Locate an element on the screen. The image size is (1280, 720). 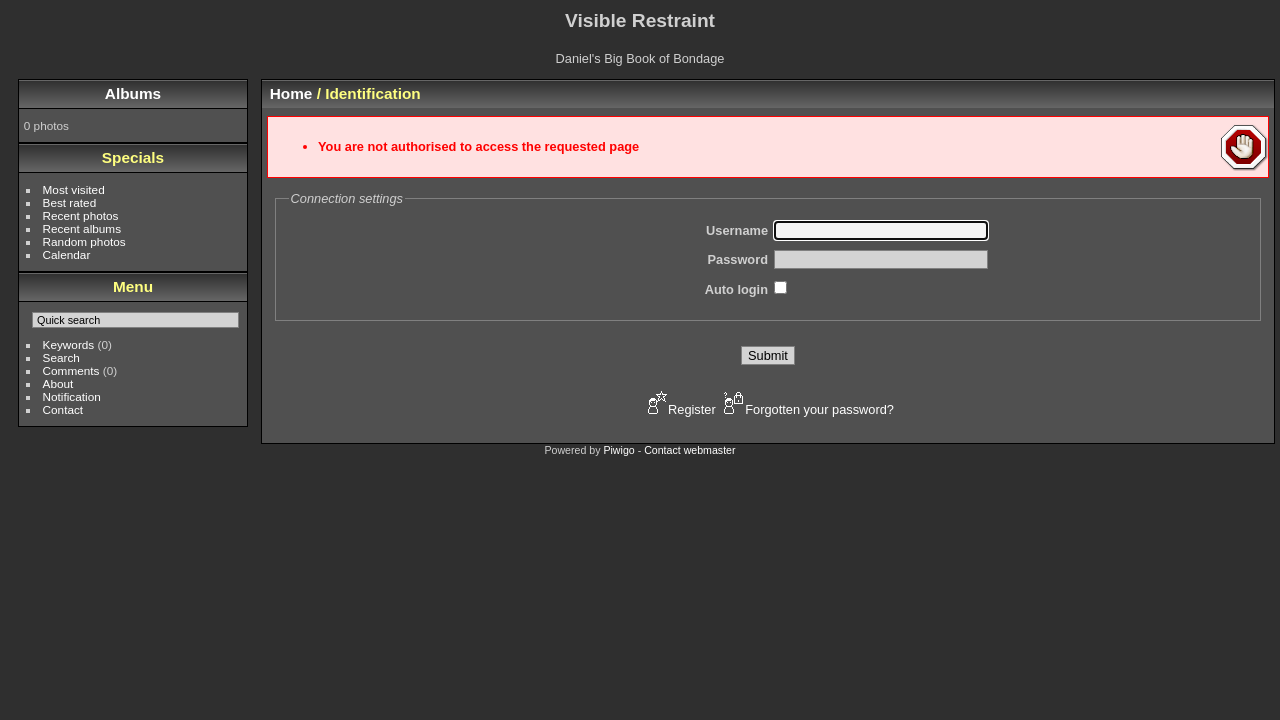
Contact is located at coordinates (63, 409).